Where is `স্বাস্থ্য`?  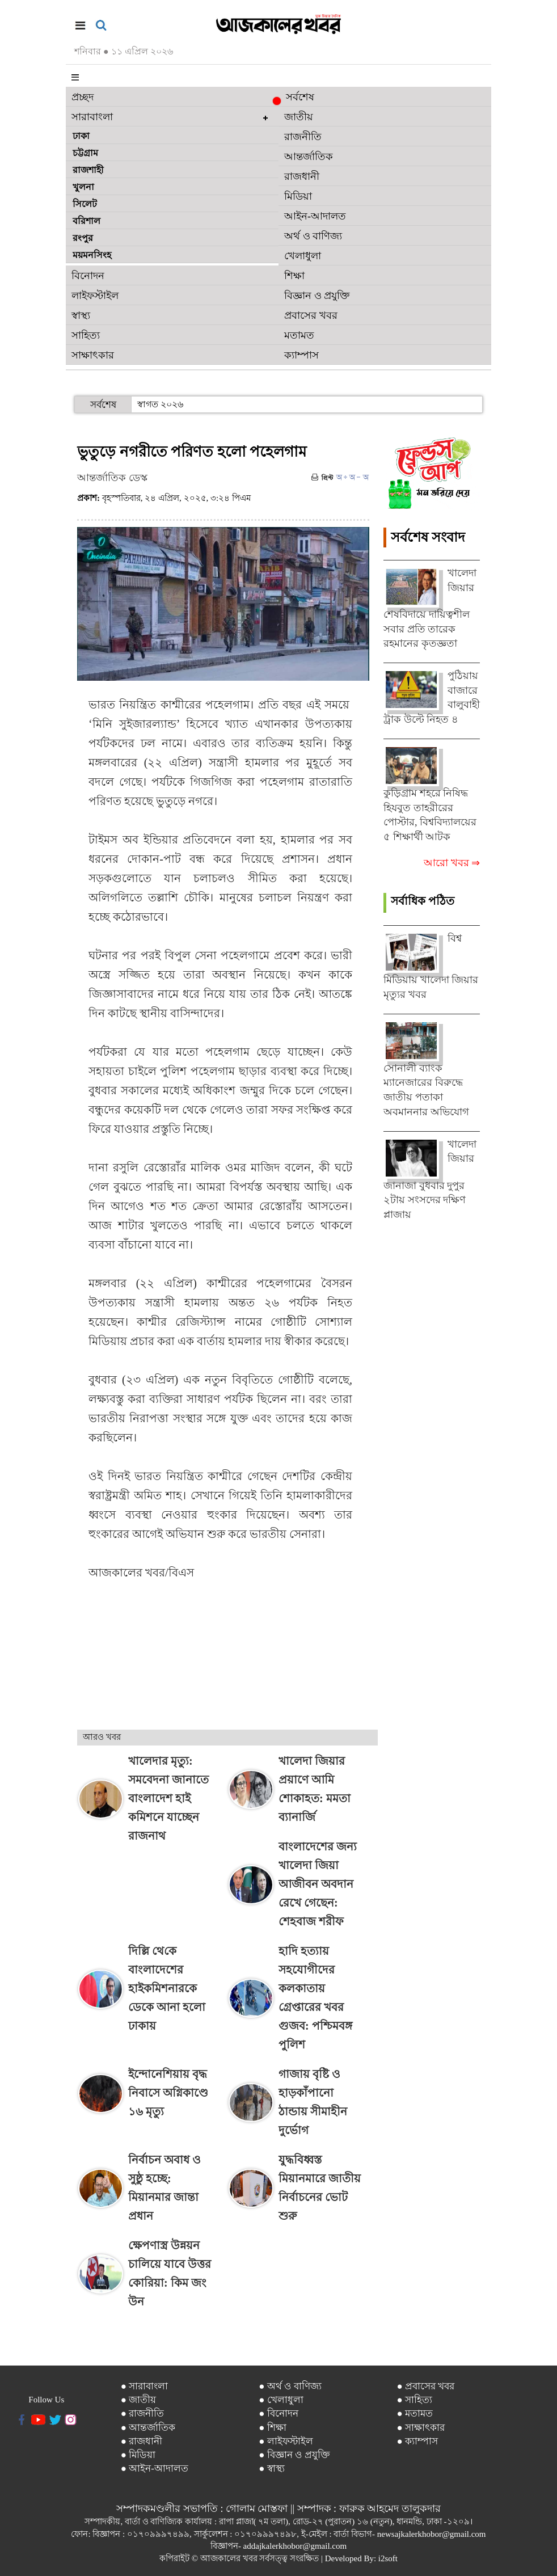 স্বাস্থ্য is located at coordinates (80, 315).